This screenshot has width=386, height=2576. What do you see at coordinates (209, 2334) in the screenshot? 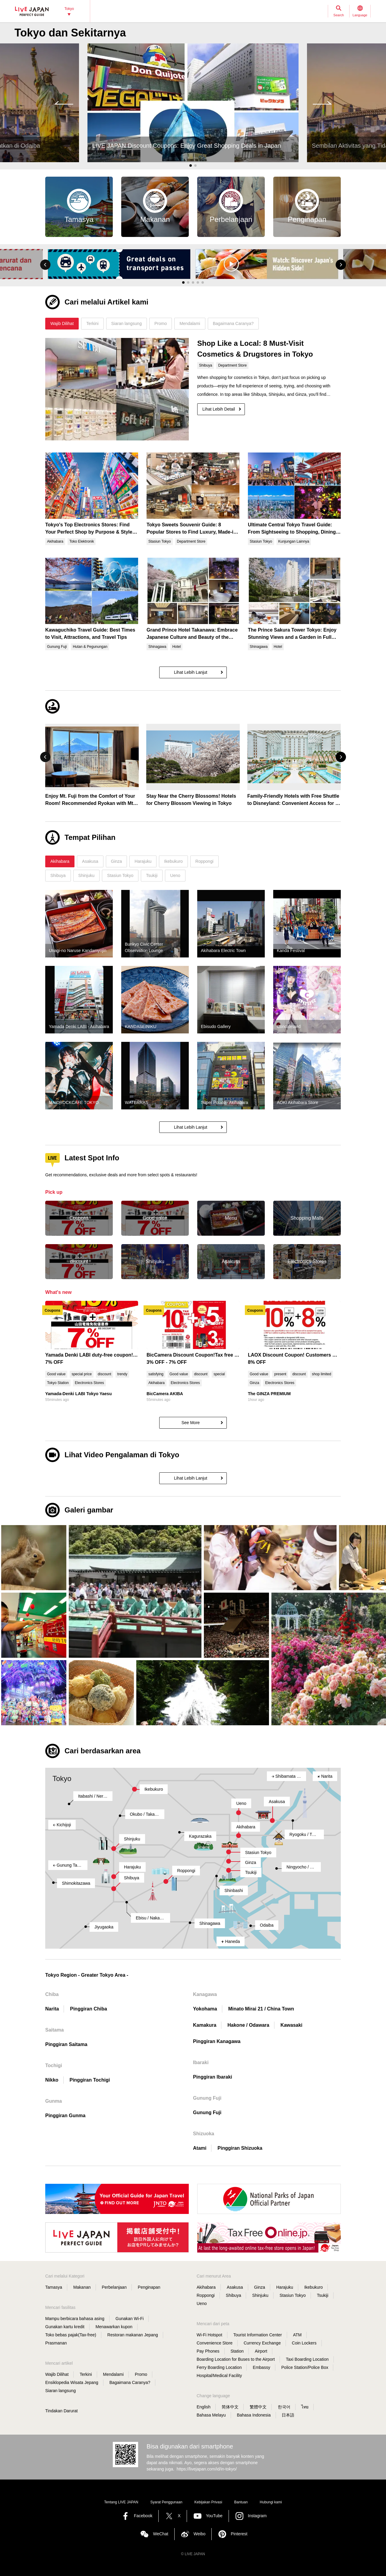
I see `Wi-Fi Hotspot` at bounding box center [209, 2334].